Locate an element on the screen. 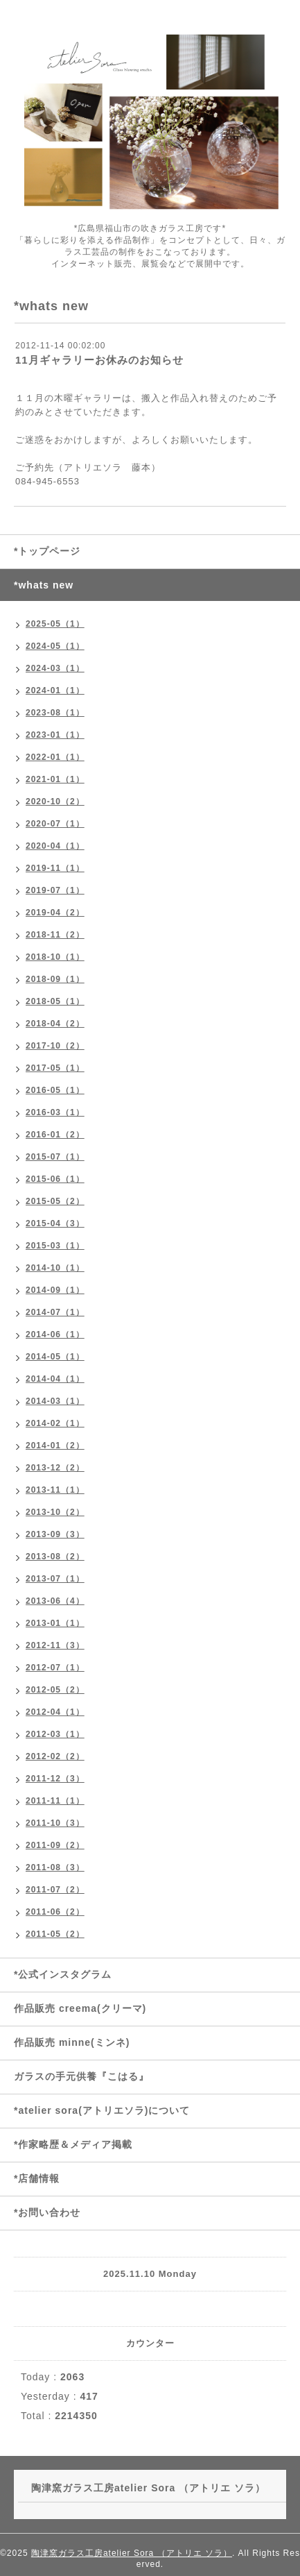  2012-05（2） is located at coordinates (55, 1690).